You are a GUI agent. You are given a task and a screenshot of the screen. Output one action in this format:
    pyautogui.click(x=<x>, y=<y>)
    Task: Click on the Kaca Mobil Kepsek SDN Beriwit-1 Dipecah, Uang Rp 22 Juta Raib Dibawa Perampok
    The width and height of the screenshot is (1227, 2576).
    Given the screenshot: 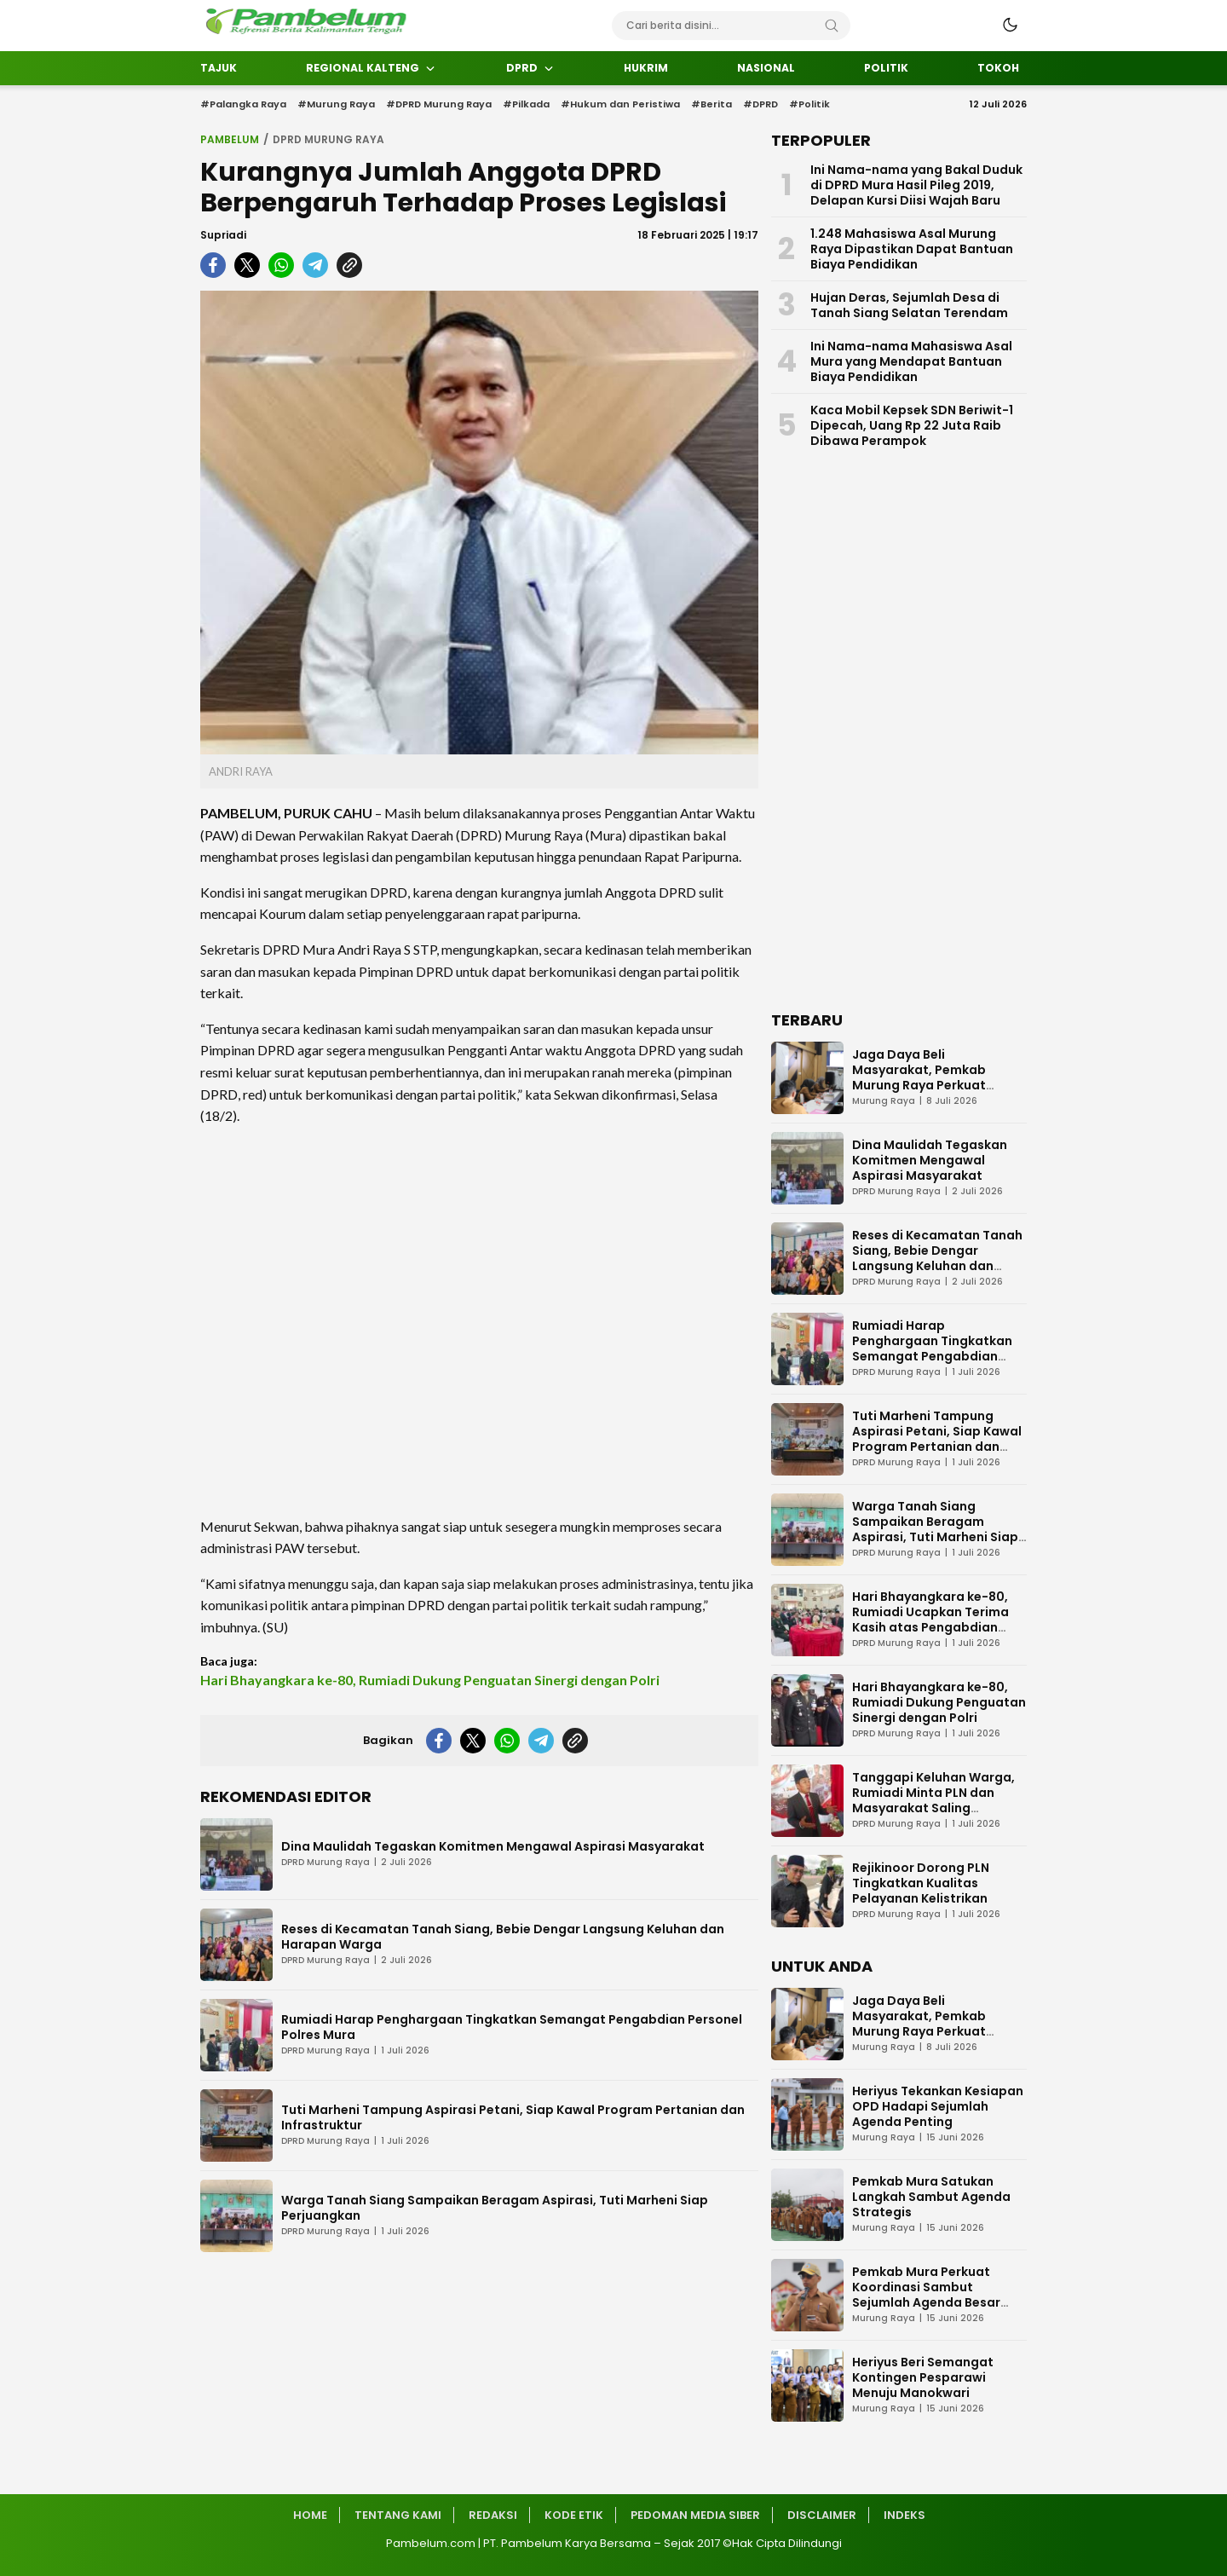 What is the action you would take?
    pyautogui.click(x=911, y=425)
    